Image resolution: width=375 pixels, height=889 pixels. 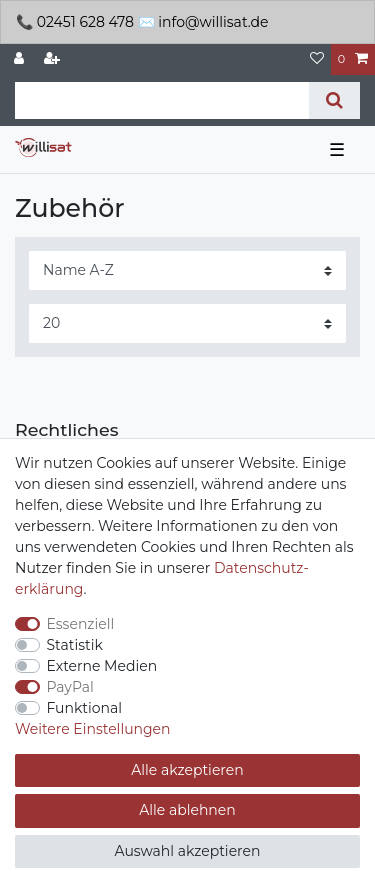 What do you see at coordinates (81, 624) in the screenshot?
I see `Essenziell` at bounding box center [81, 624].